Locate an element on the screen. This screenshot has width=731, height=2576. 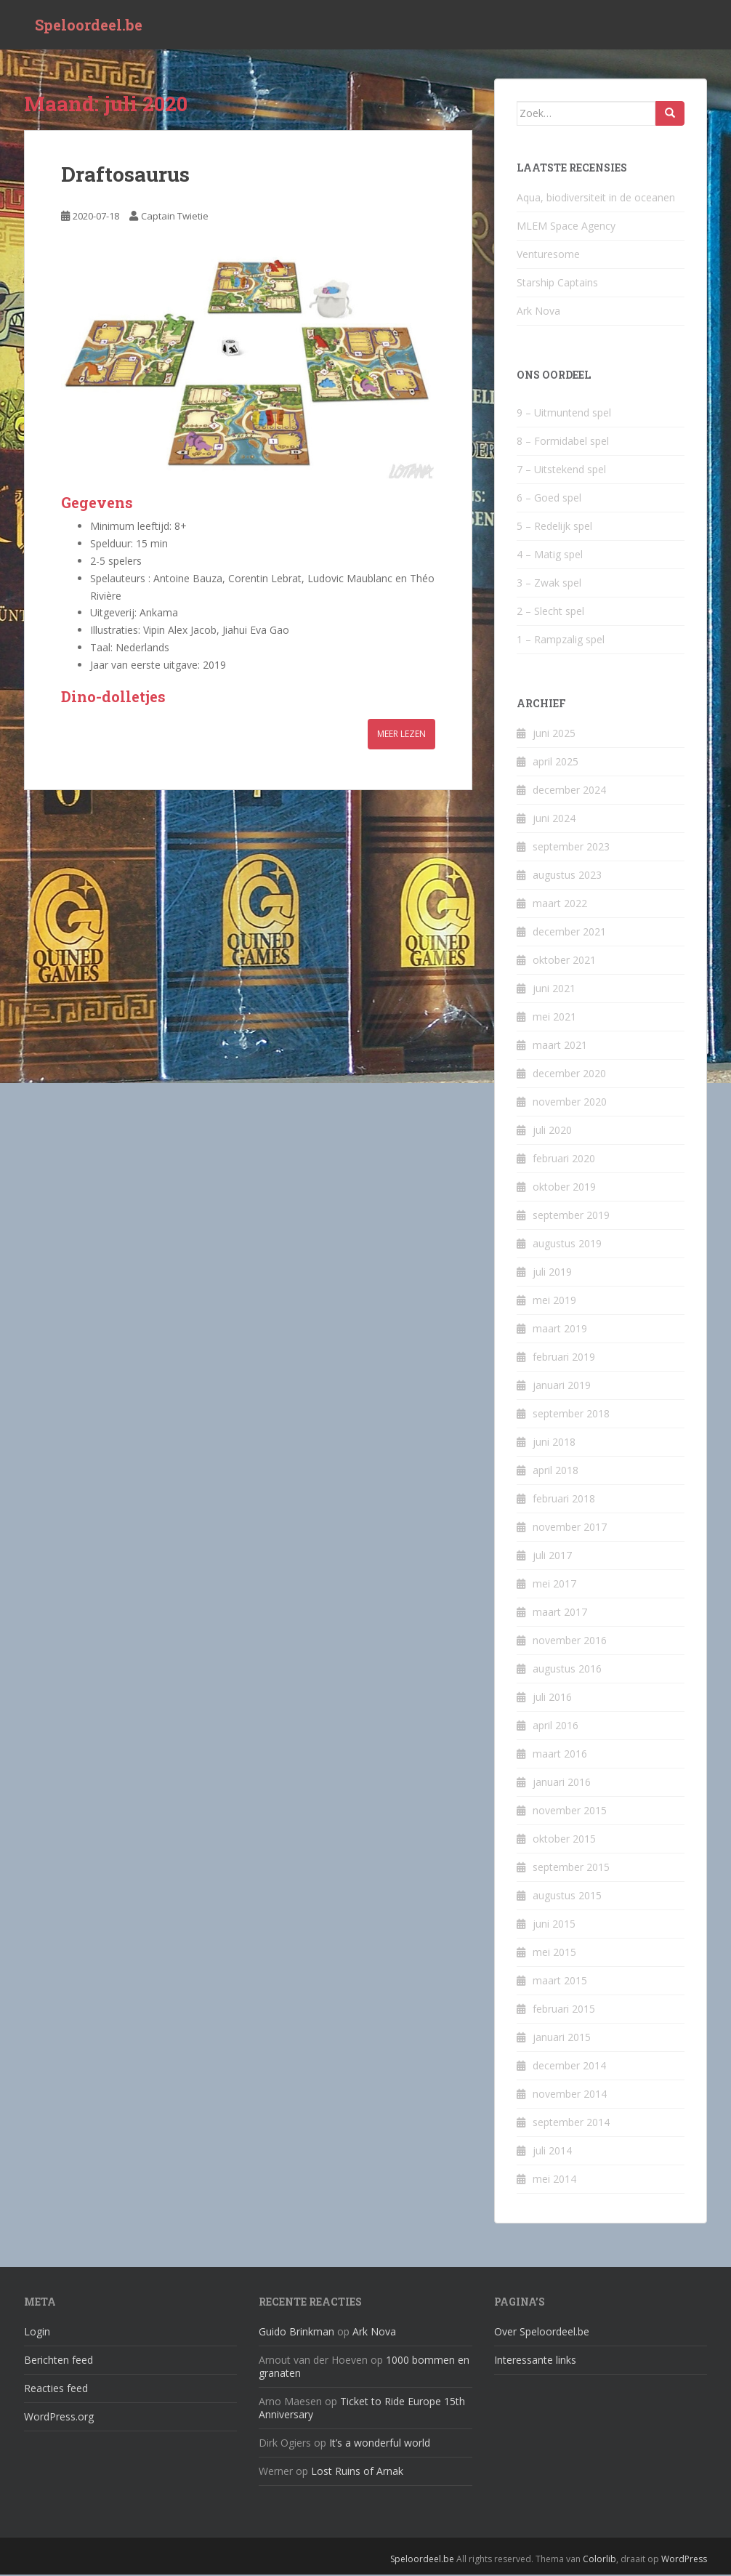
november 2017 is located at coordinates (570, 1528).